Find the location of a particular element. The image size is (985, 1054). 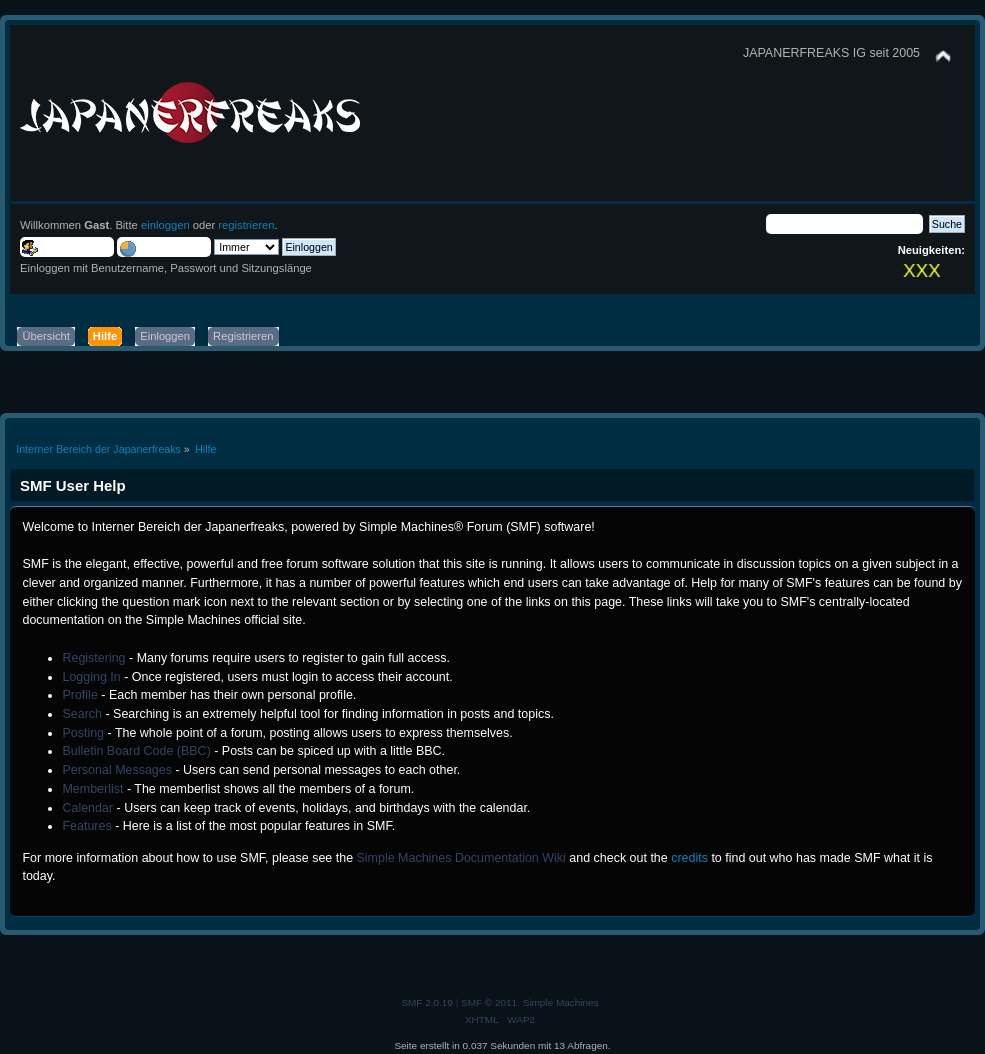

Features is located at coordinates (86, 826).